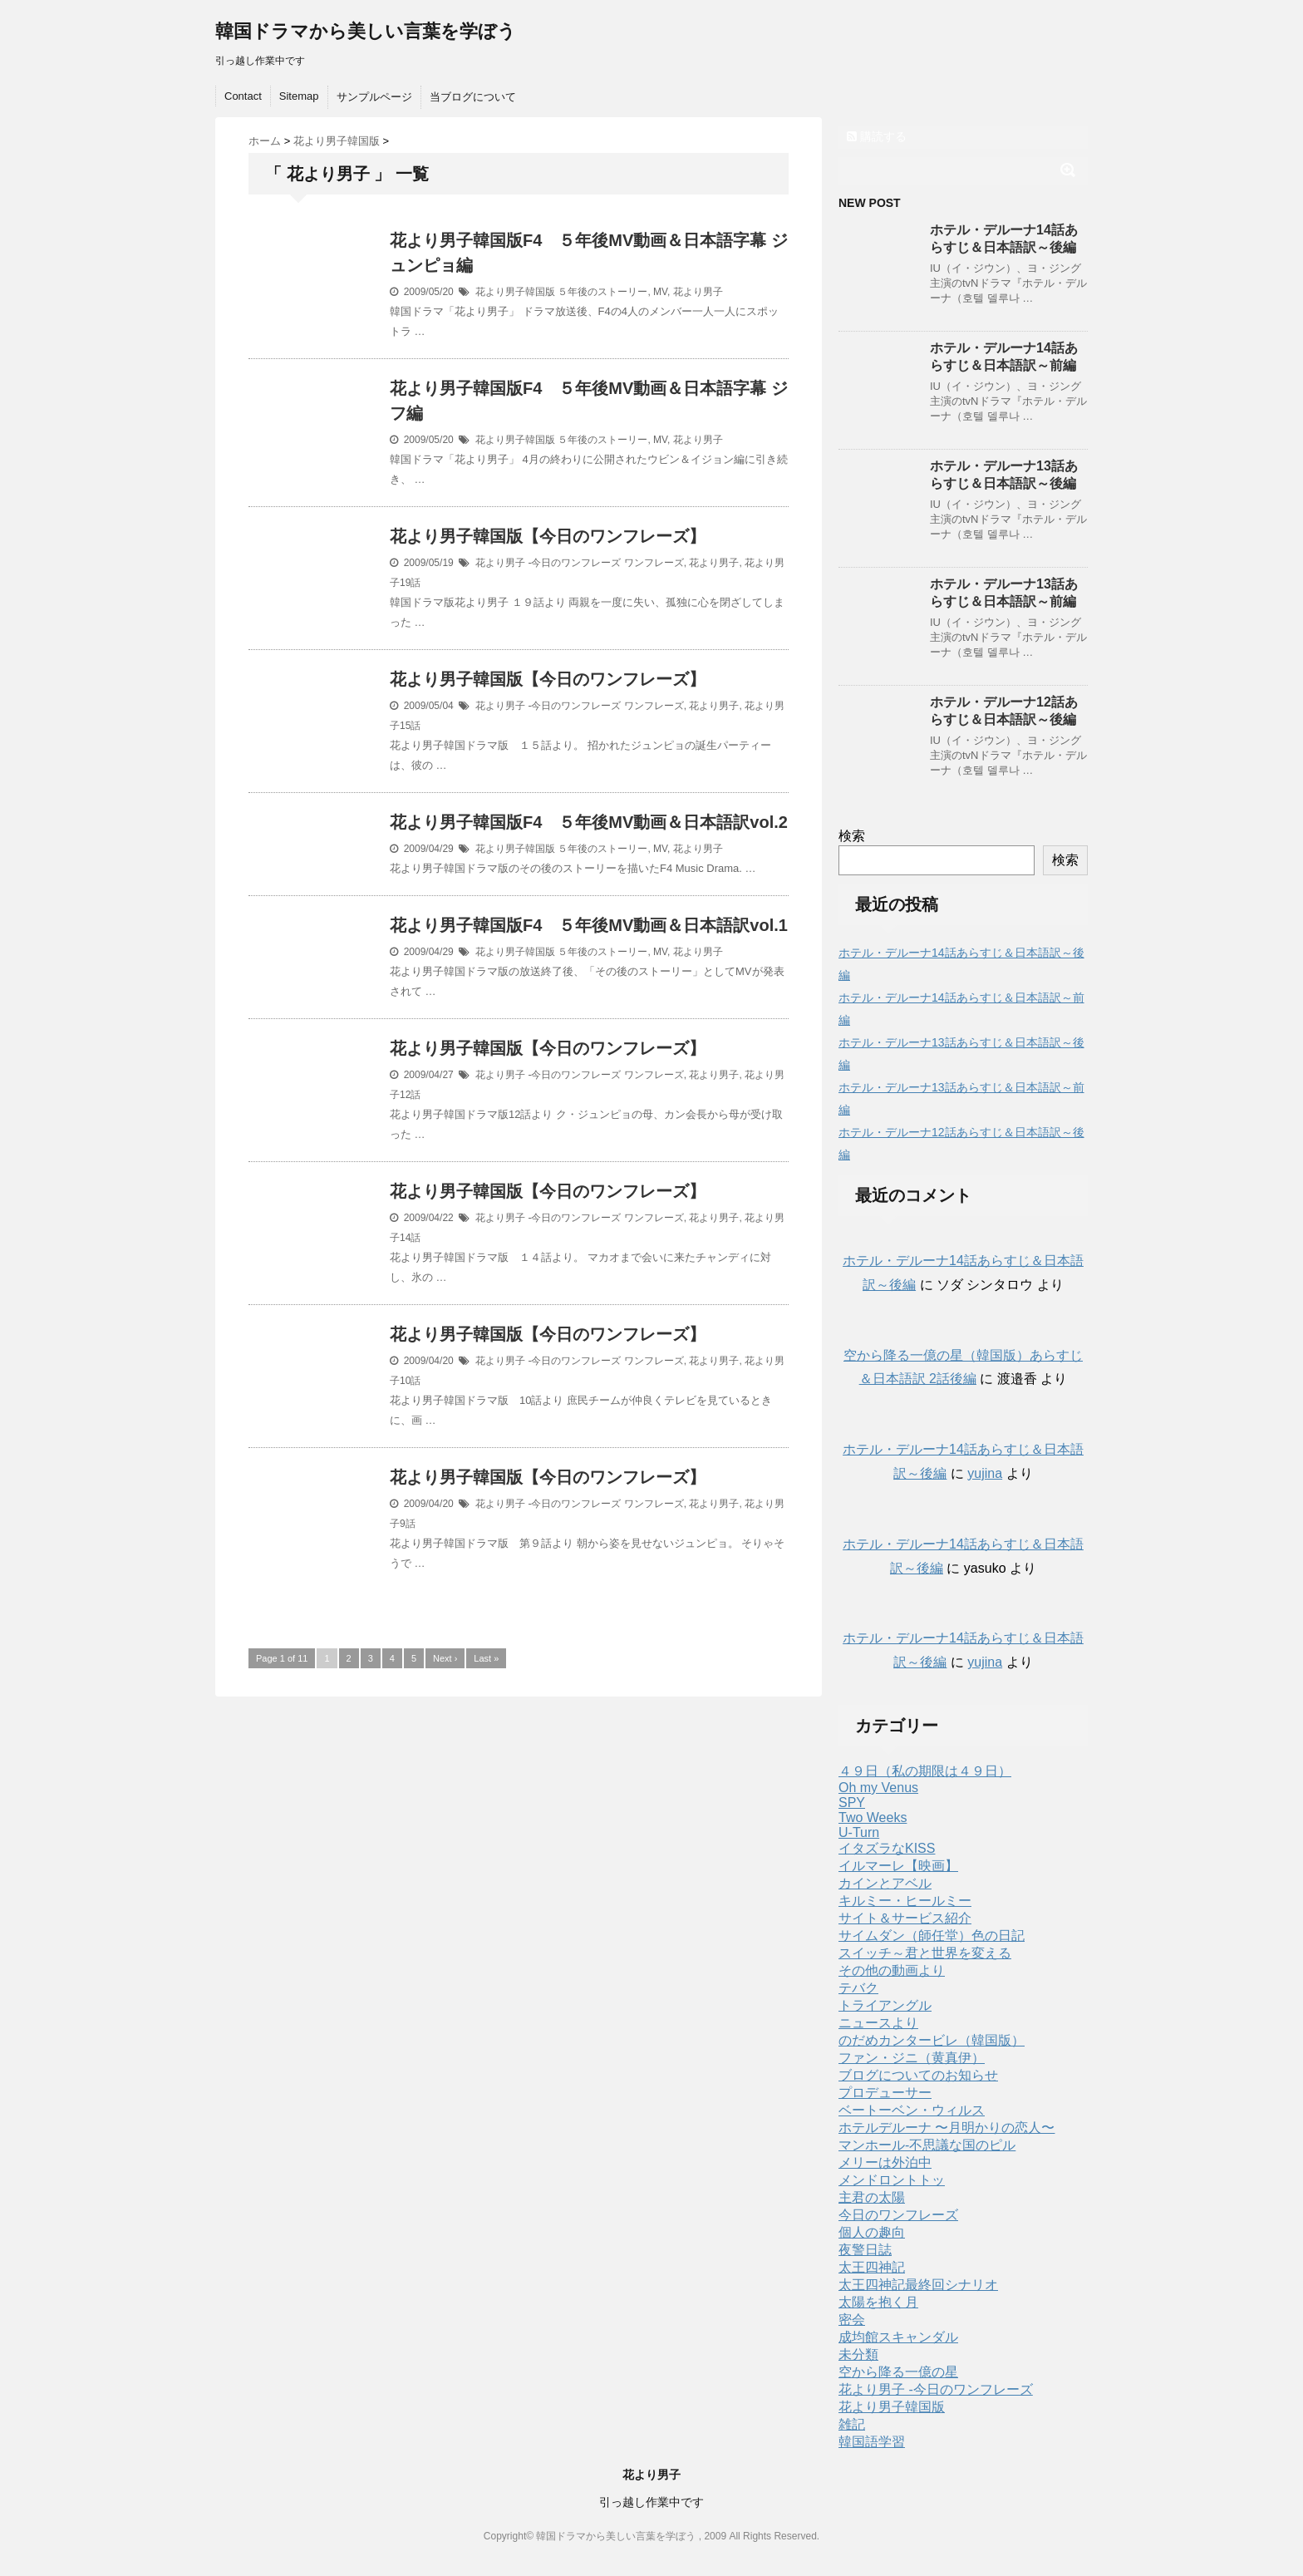  I want to click on MV, so click(660, 292).